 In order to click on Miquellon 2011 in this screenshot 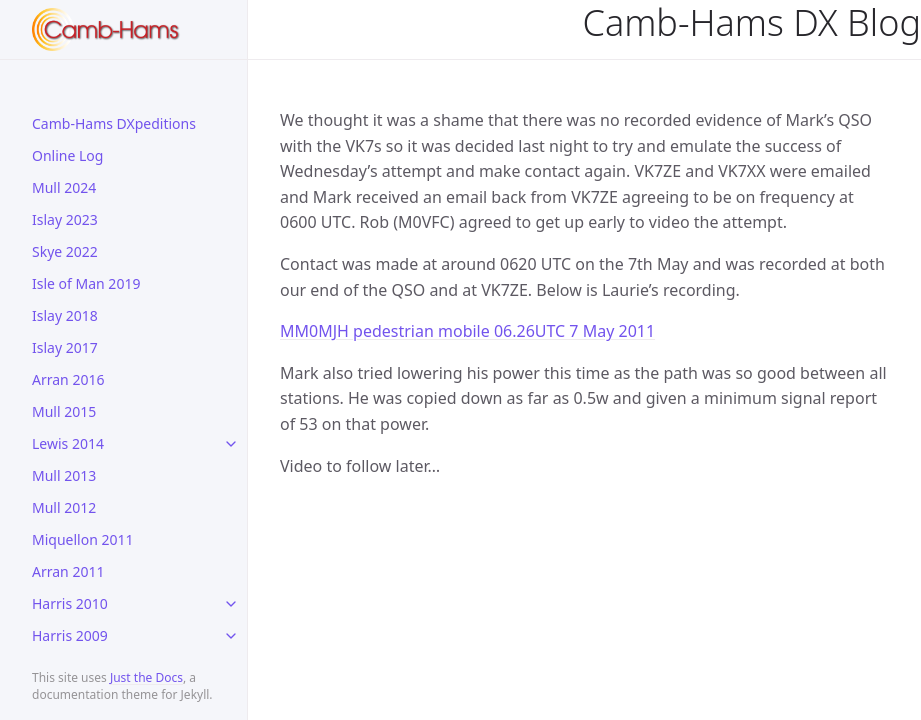, I will do `click(83, 539)`.